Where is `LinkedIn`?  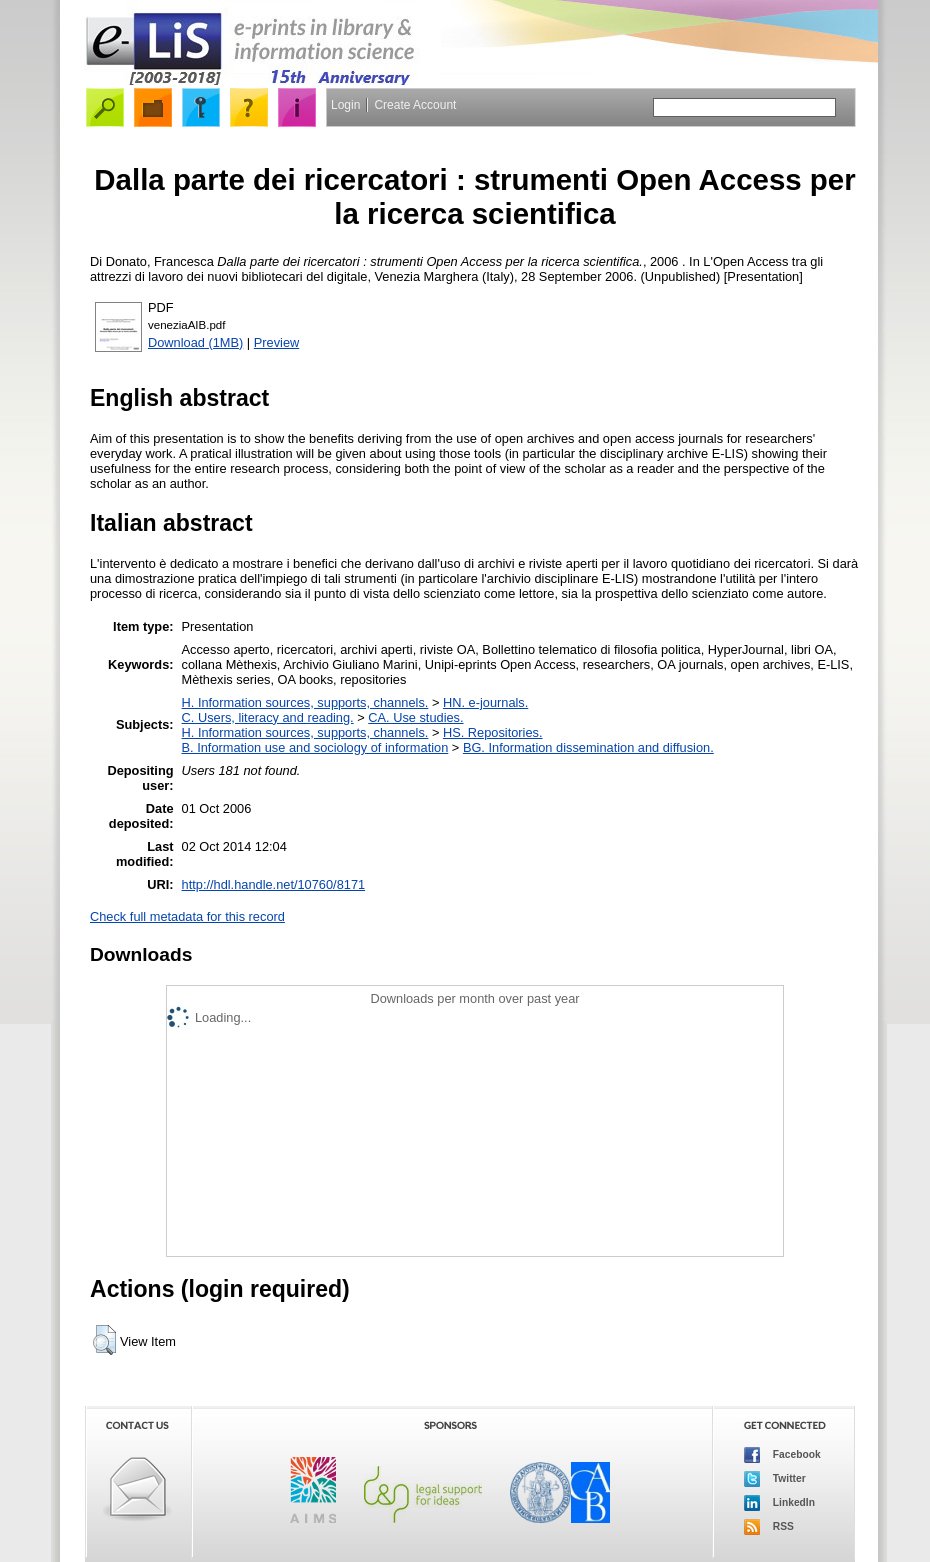 LinkedIn is located at coordinates (779, 1503).